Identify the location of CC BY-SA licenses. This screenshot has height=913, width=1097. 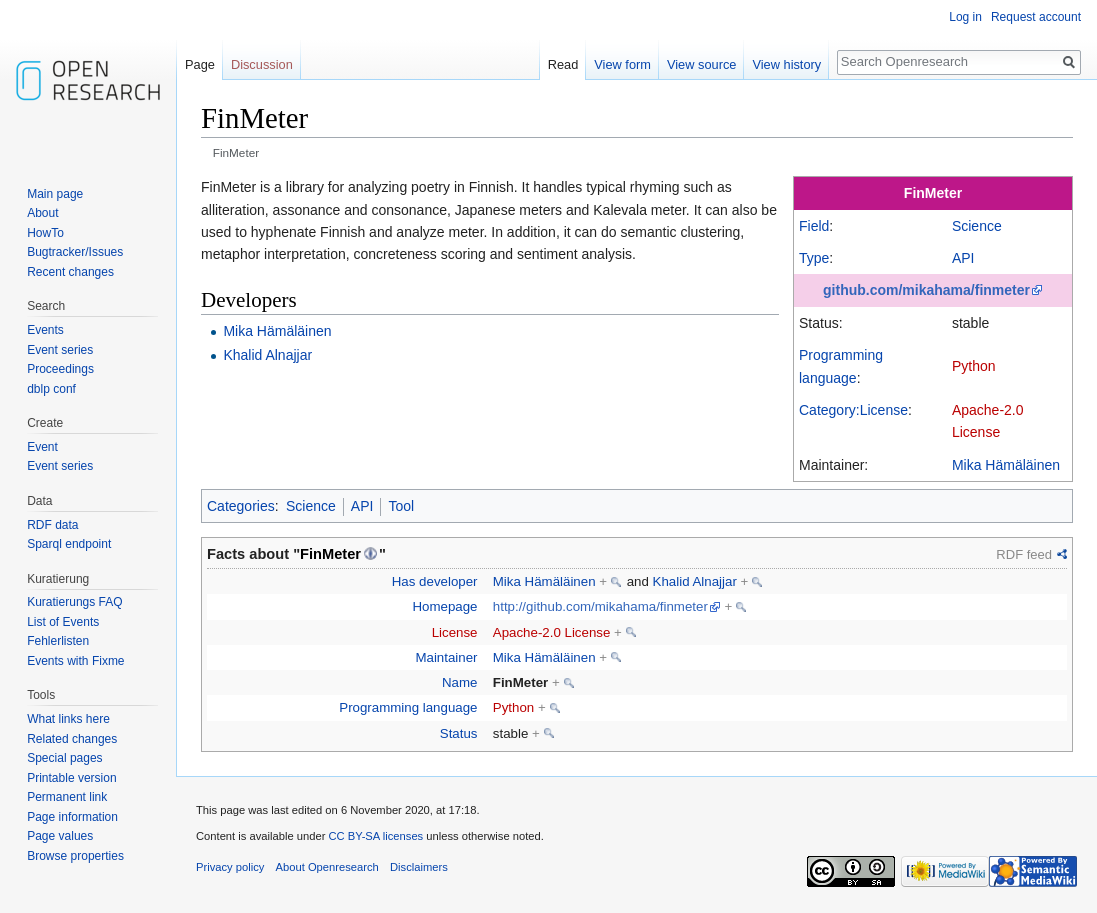
(375, 836).